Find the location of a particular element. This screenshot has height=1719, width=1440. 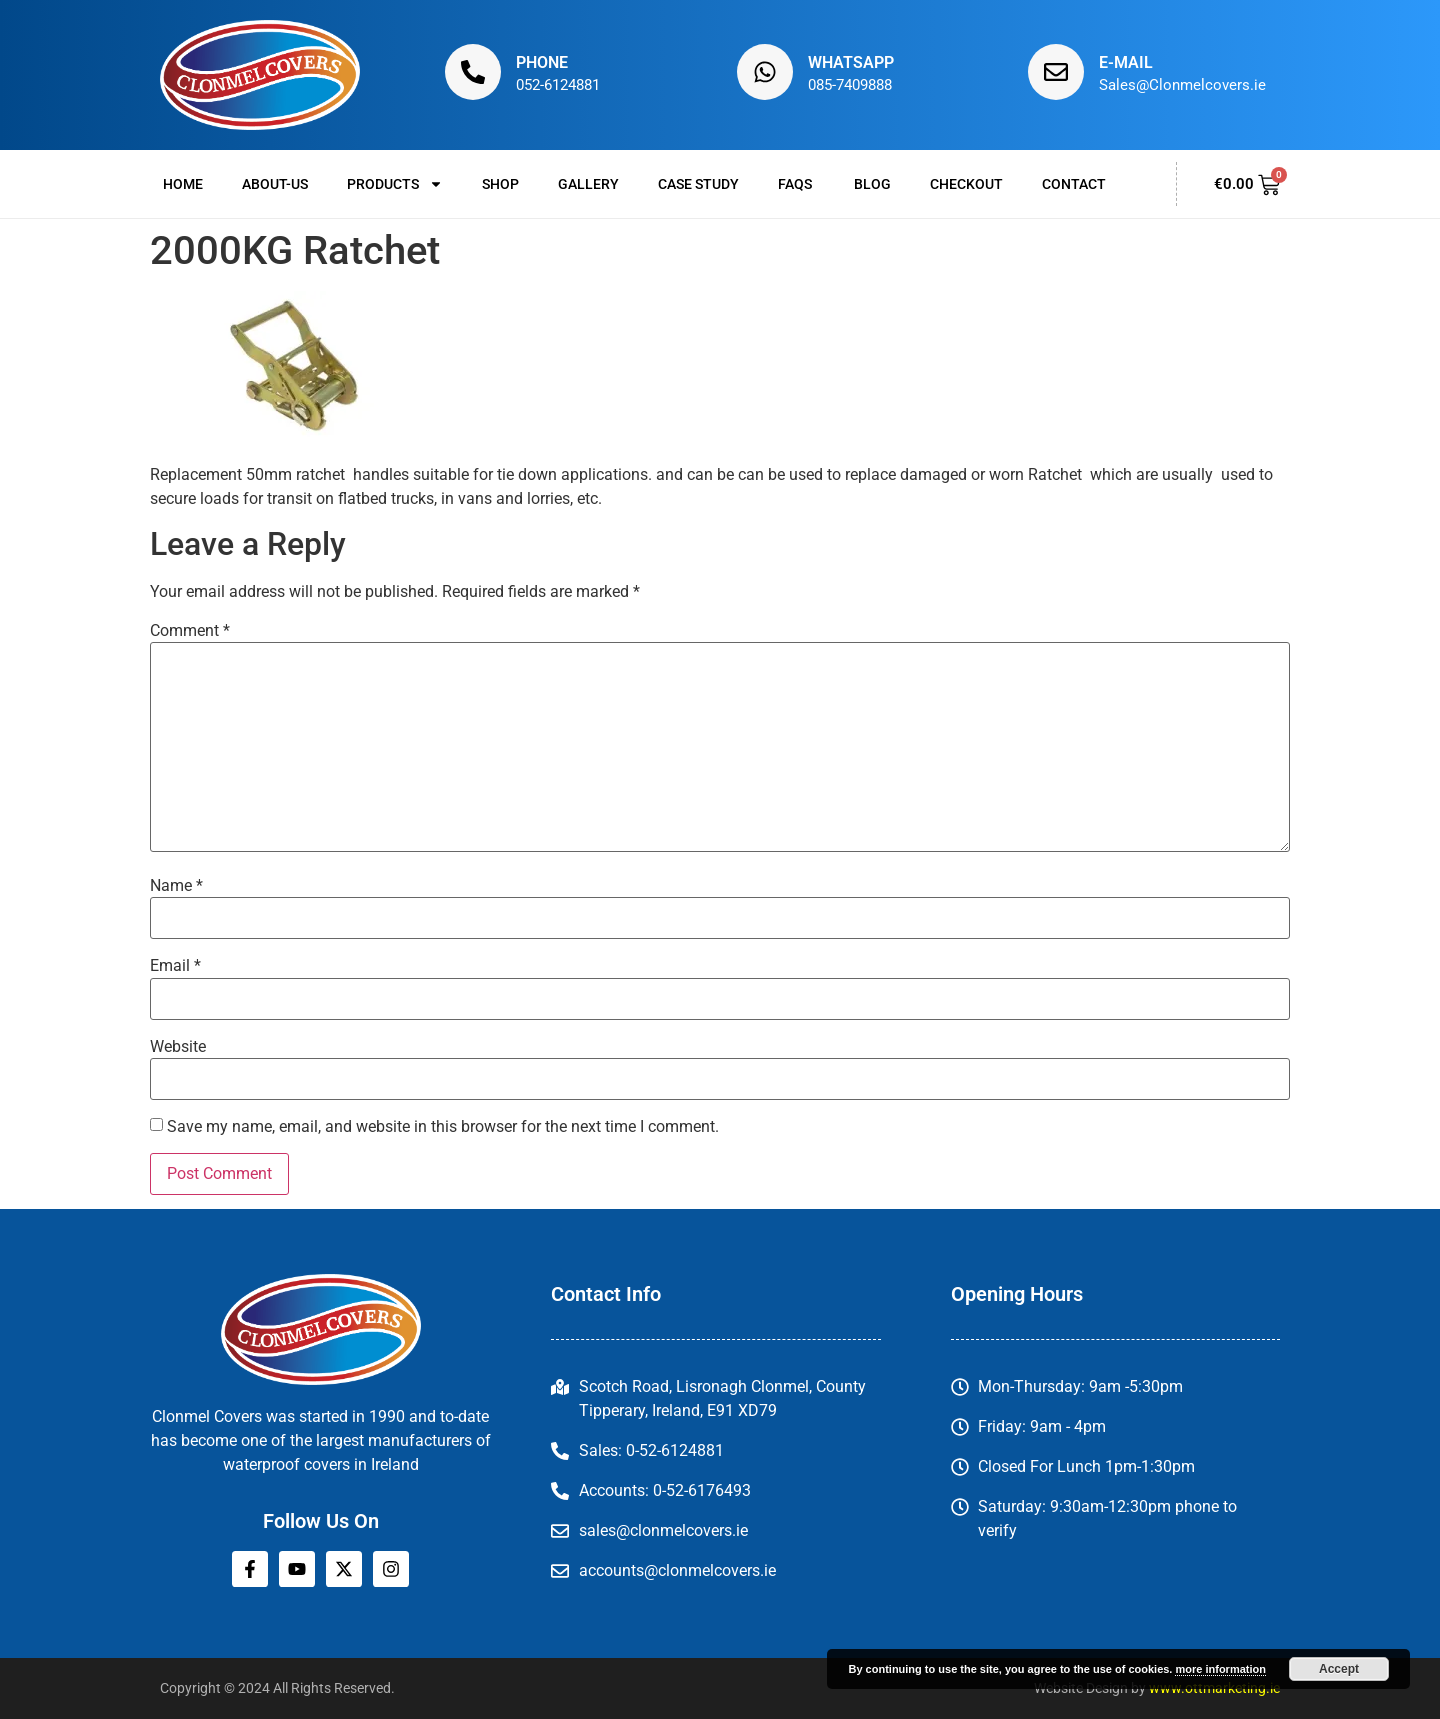

Products is located at coordinates (395, 184).